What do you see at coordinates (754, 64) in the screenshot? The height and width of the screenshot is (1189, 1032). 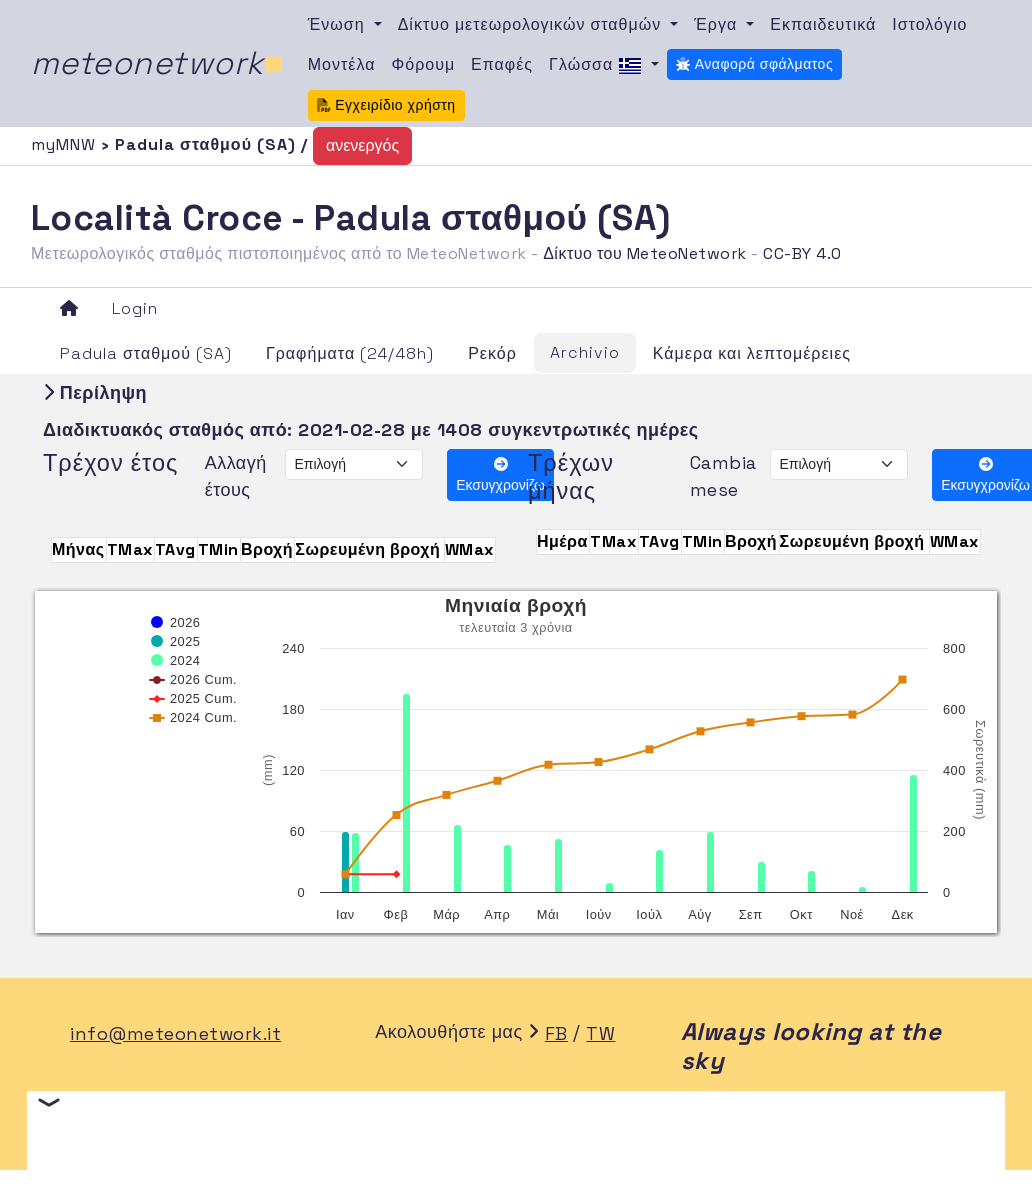 I see `Αναφορά σφάλματος` at bounding box center [754, 64].